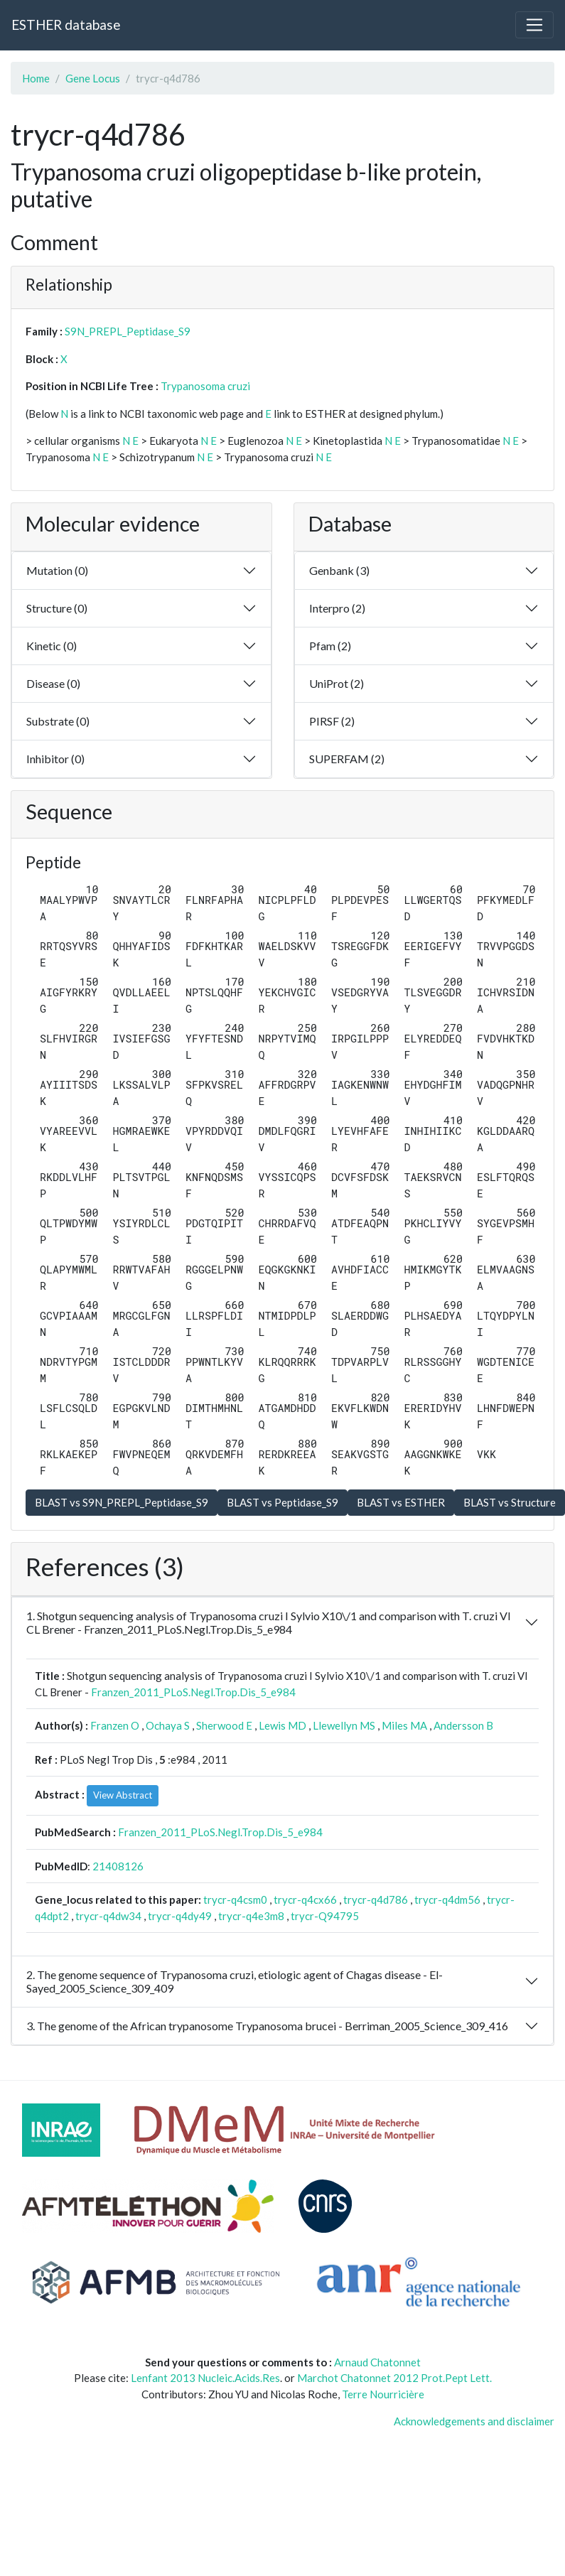 The height and width of the screenshot is (2576, 565). I want to click on Mutation (0), so click(57, 570).